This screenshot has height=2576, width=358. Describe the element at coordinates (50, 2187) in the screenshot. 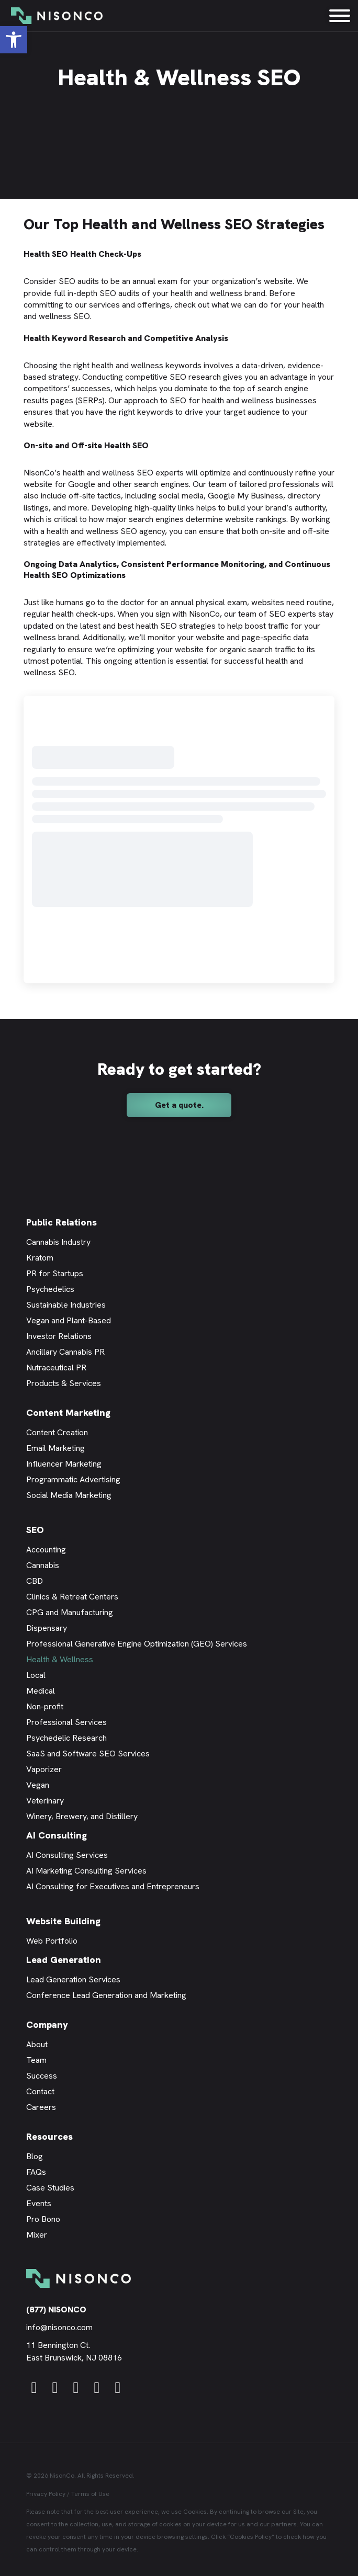

I see `Case Studies` at that location.